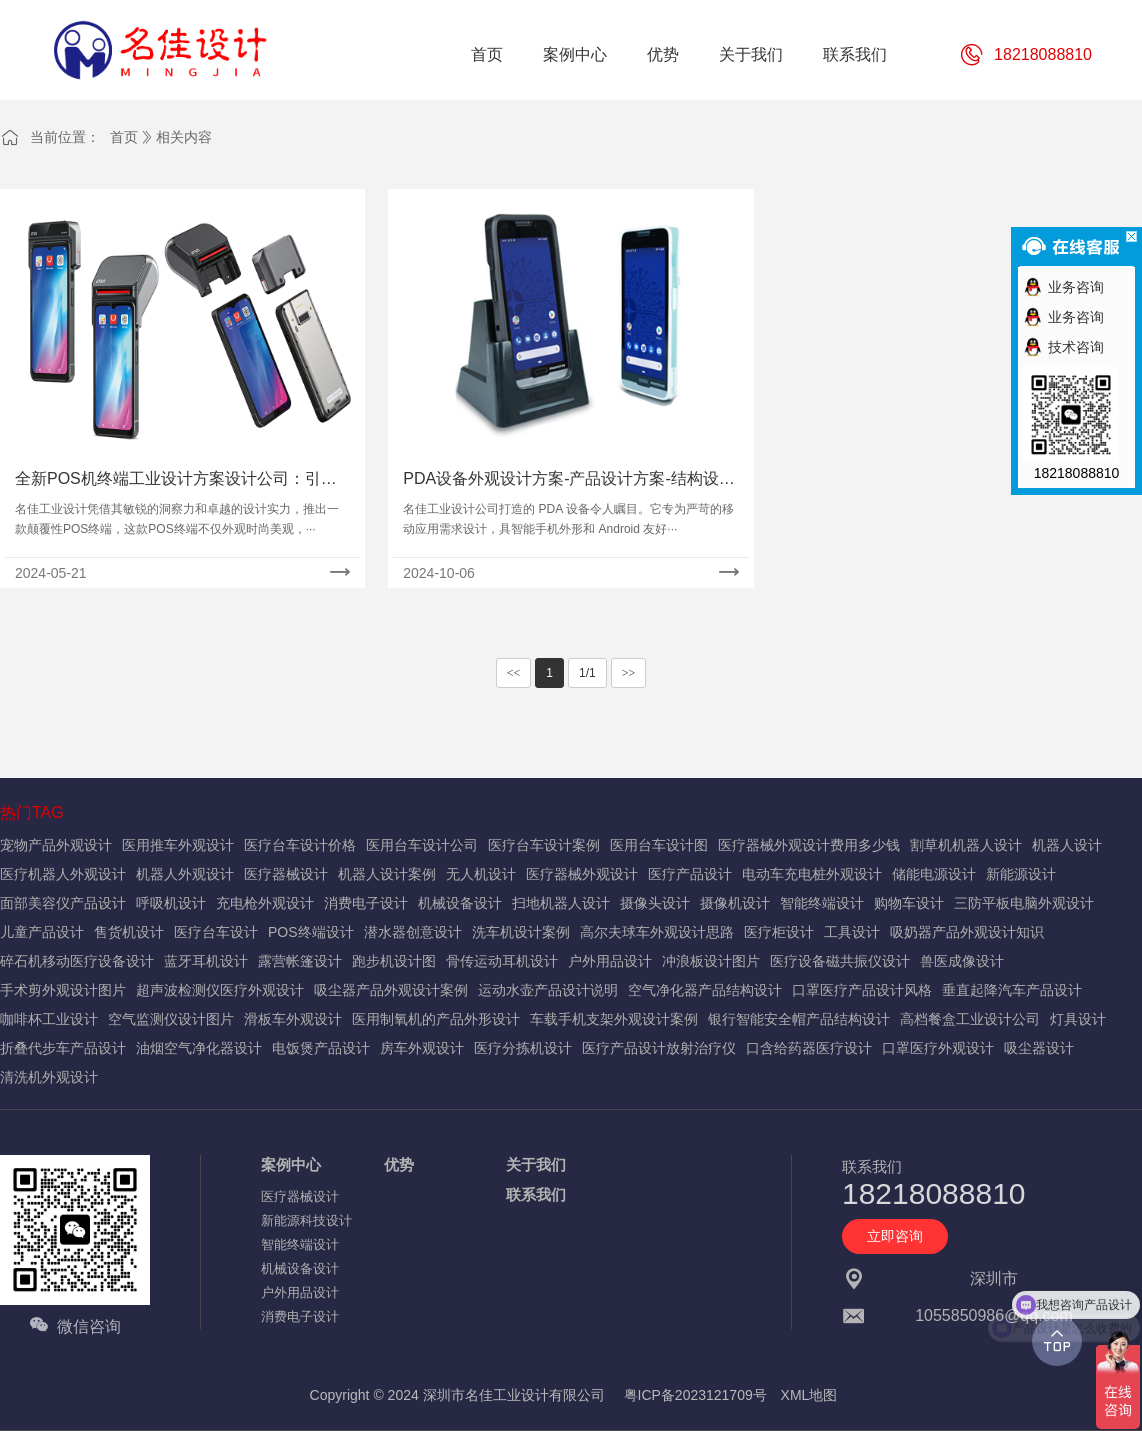 Image resolution: width=1142 pixels, height=1431 pixels. I want to click on 首页, so click(124, 137).